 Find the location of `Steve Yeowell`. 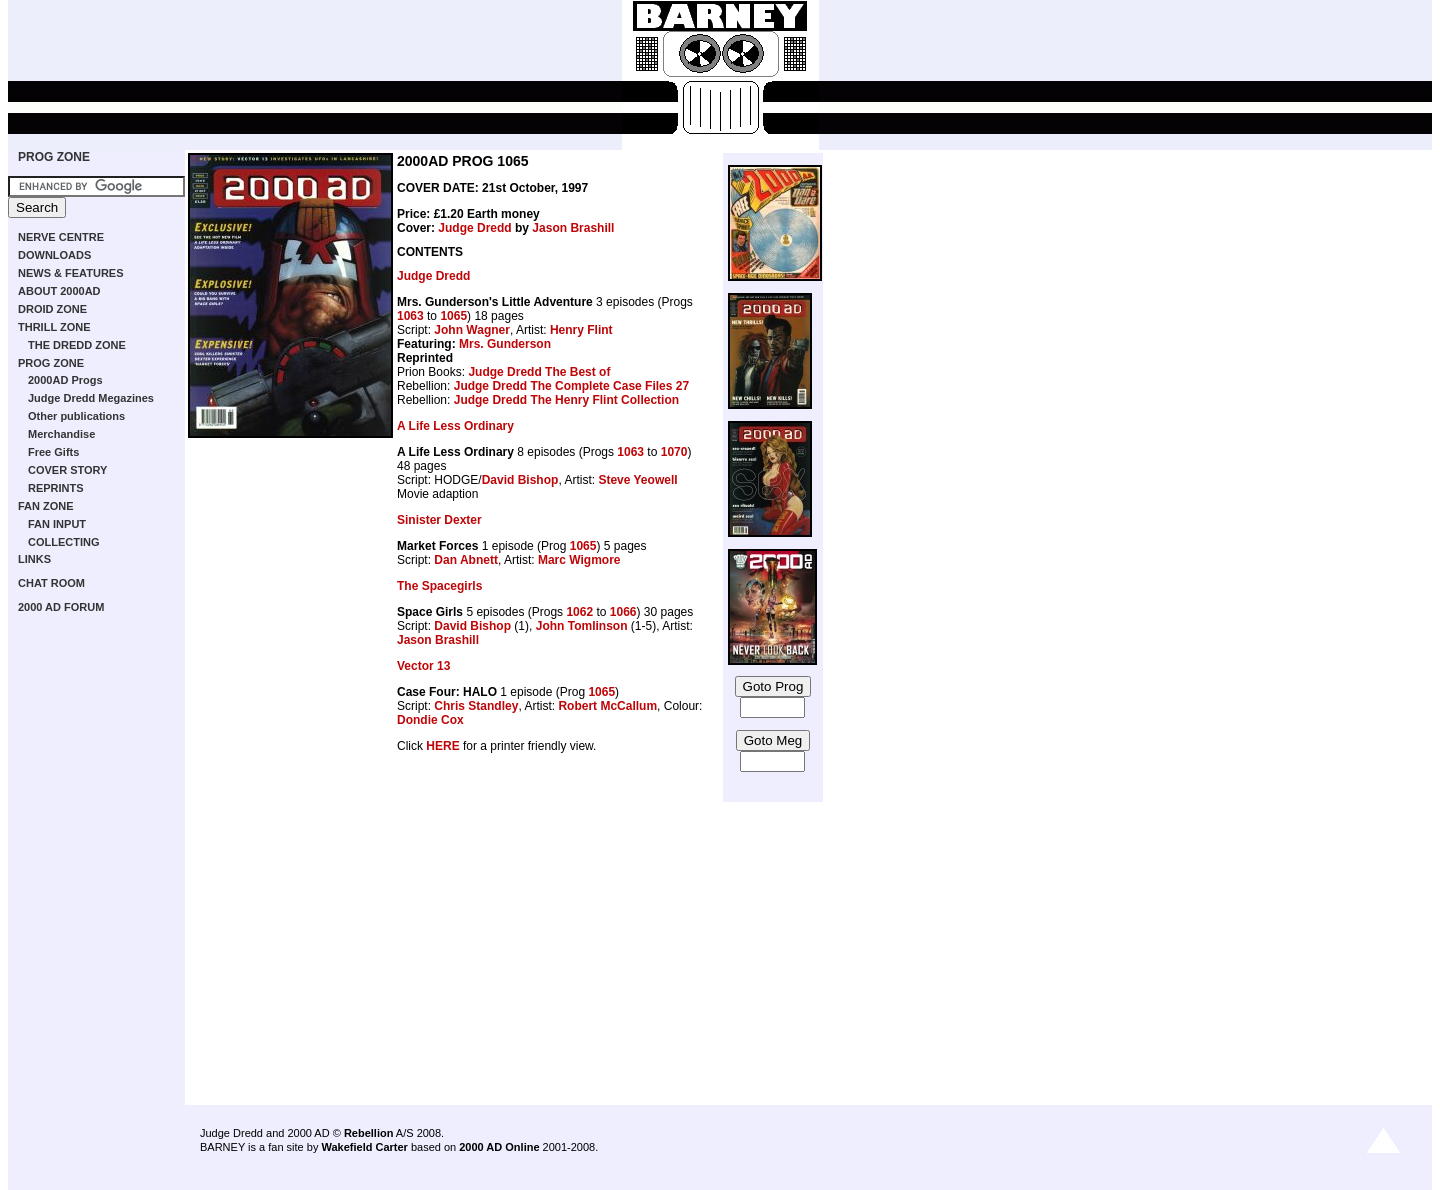

Steve Yeowell is located at coordinates (637, 480).